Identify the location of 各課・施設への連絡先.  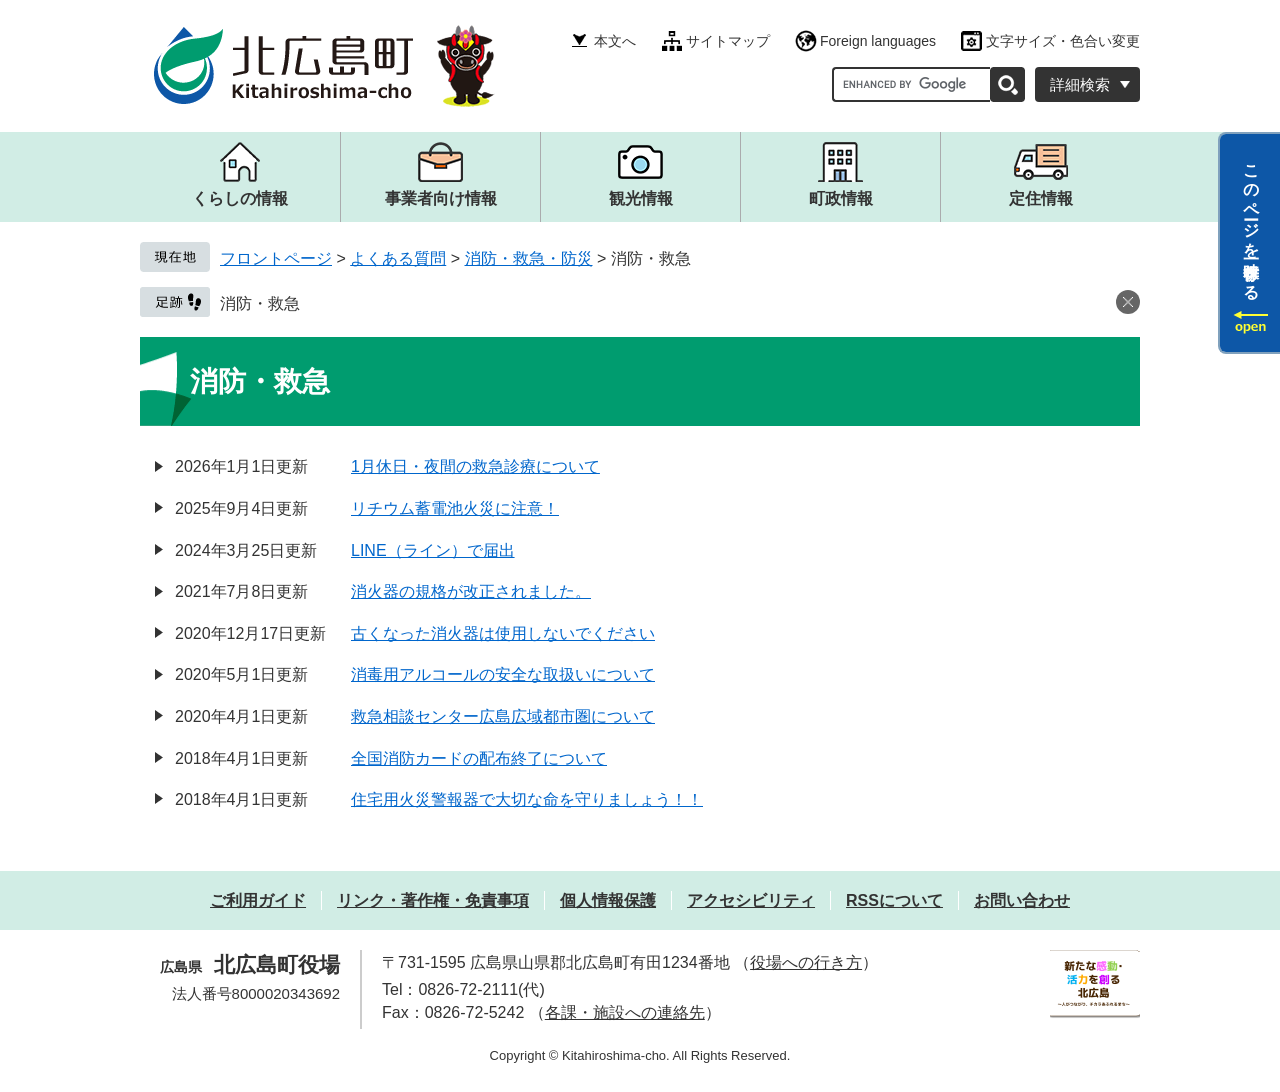
(625, 1012).